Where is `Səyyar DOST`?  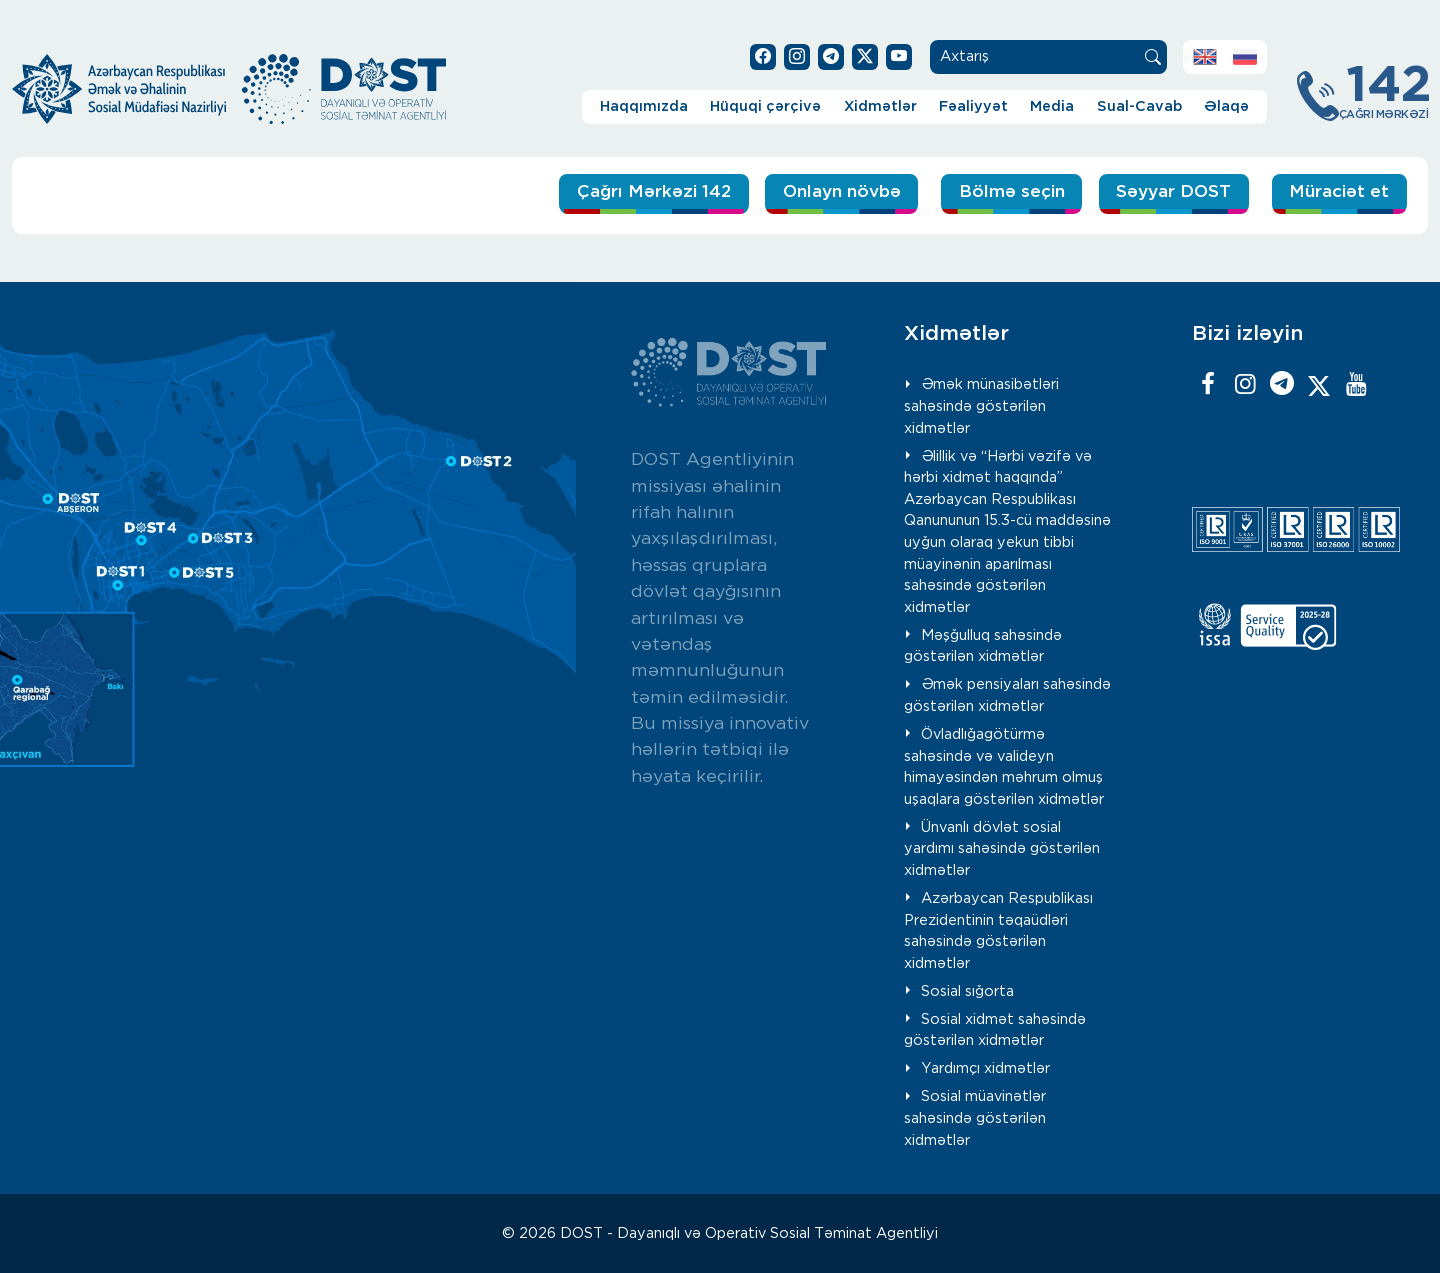
Səyyar DOST is located at coordinates (1157, 193).